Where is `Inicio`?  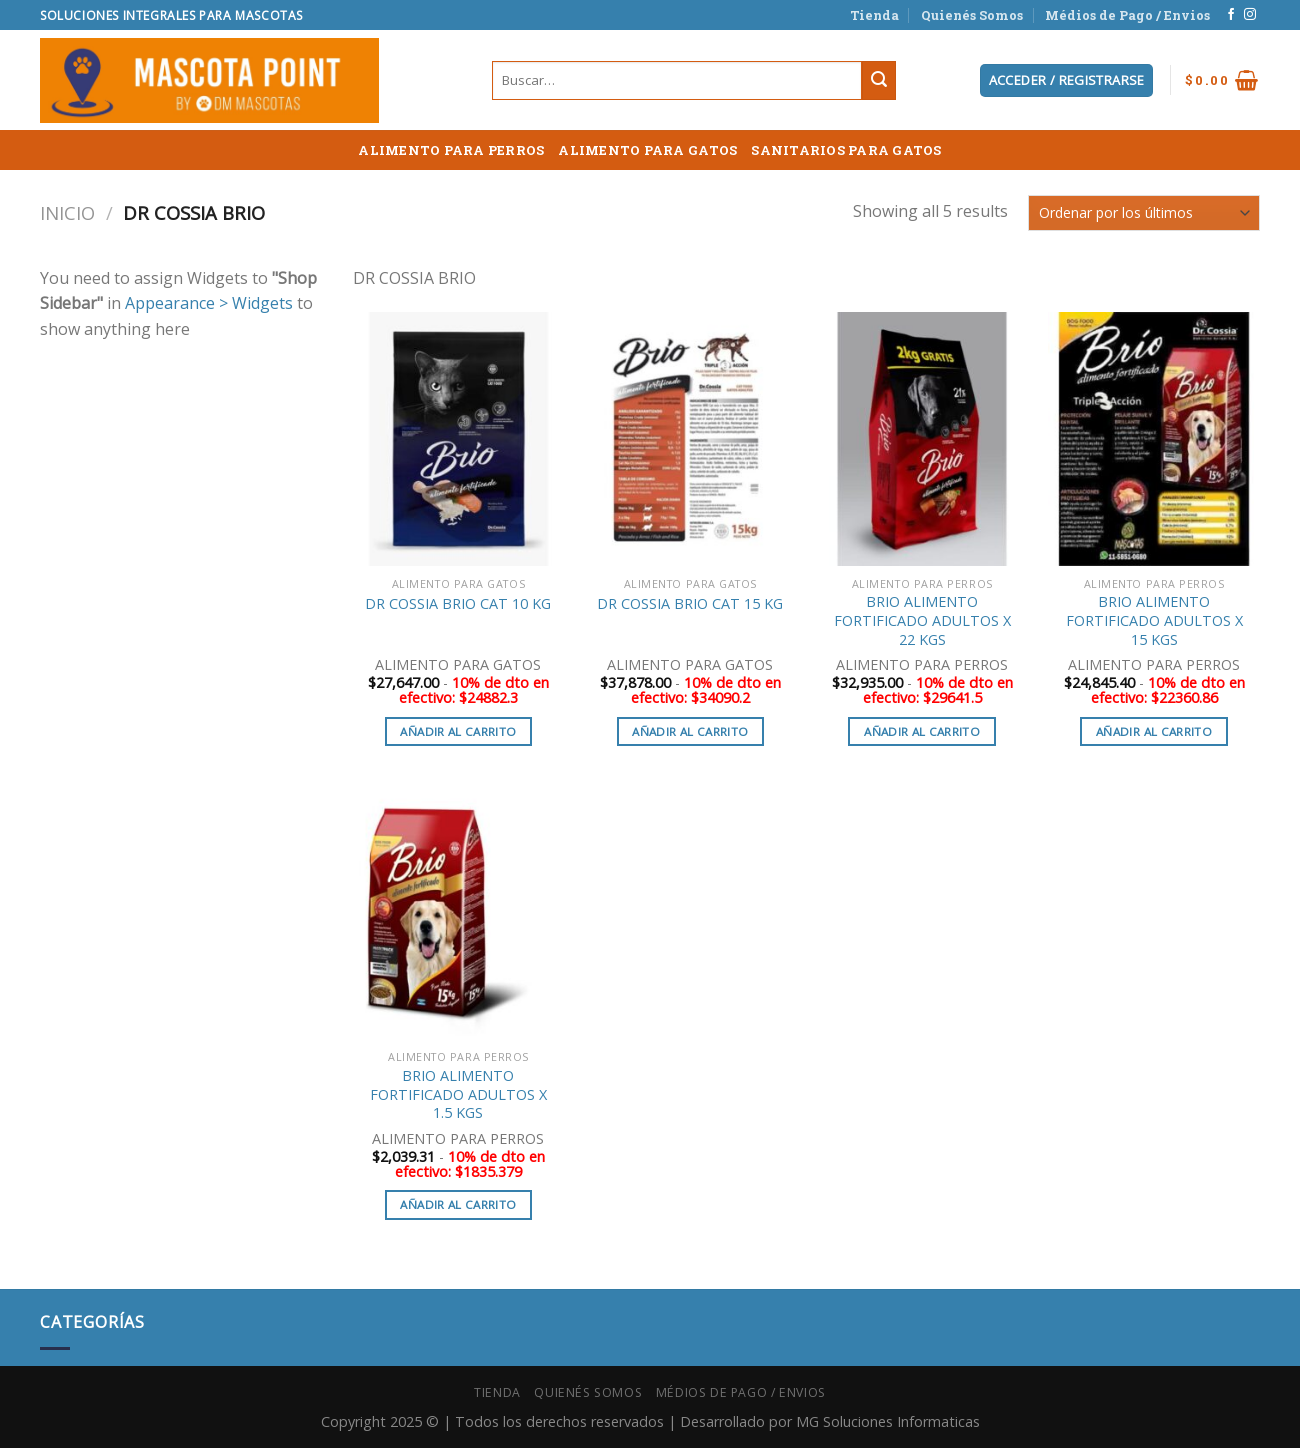 Inicio is located at coordinates (67, 212).